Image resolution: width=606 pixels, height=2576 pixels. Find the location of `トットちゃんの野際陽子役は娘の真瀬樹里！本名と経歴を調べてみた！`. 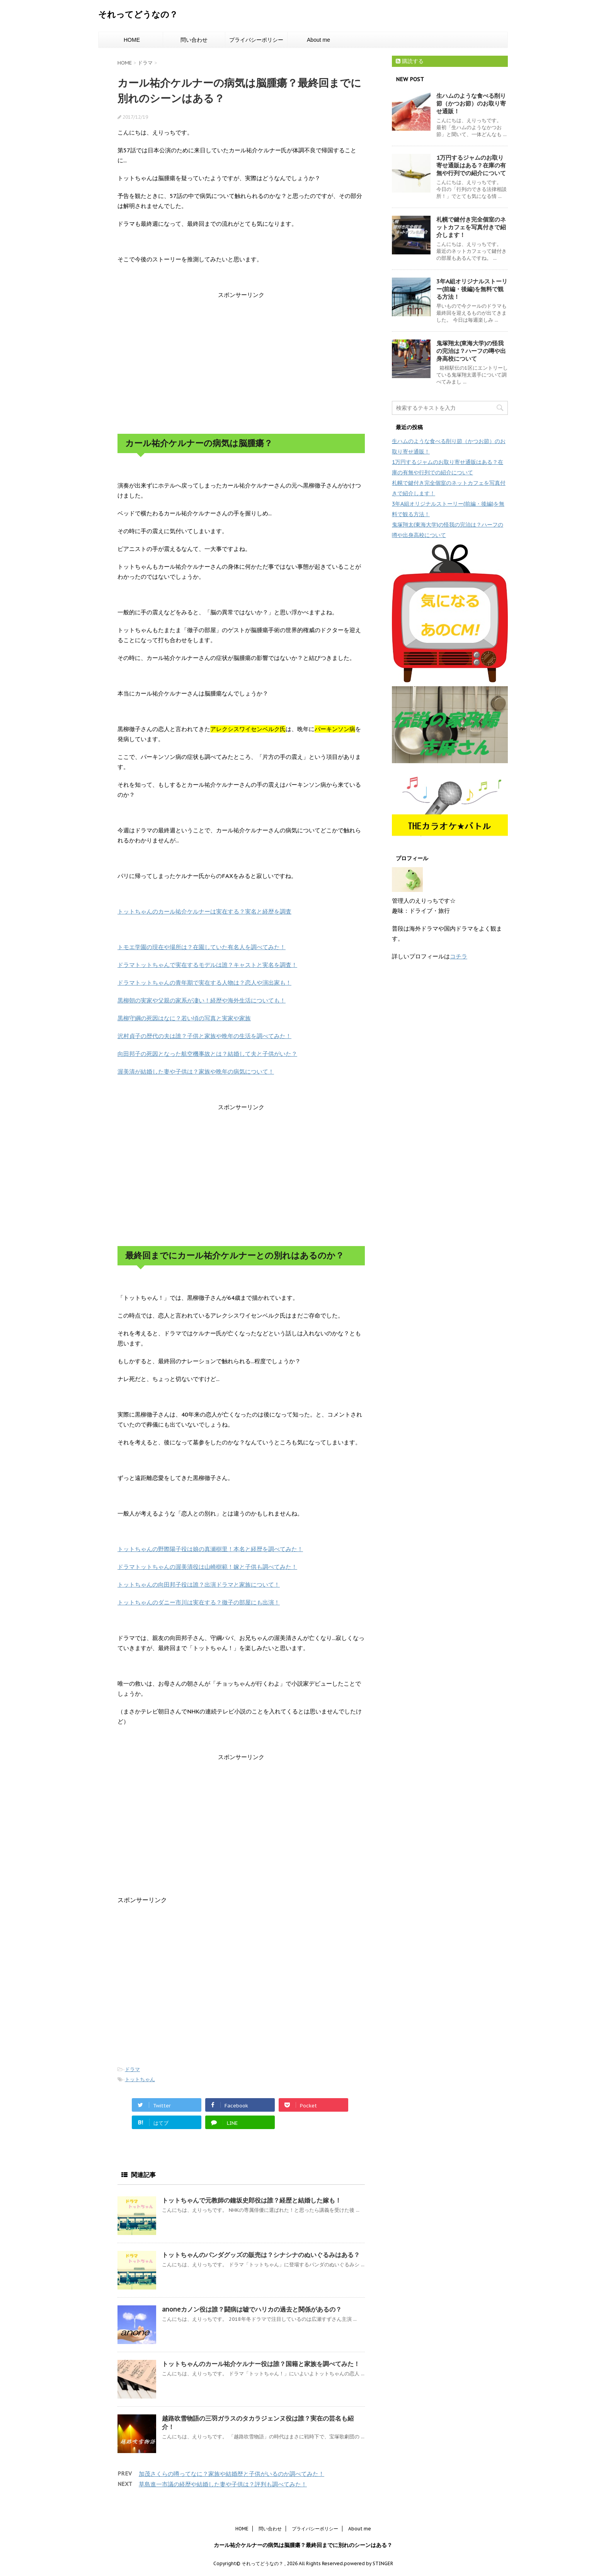

トットちゃんの野際陽子役は娘の真瀬樹里！本名と経歴を調べてみた！ is located at coordinates (210, 1549).